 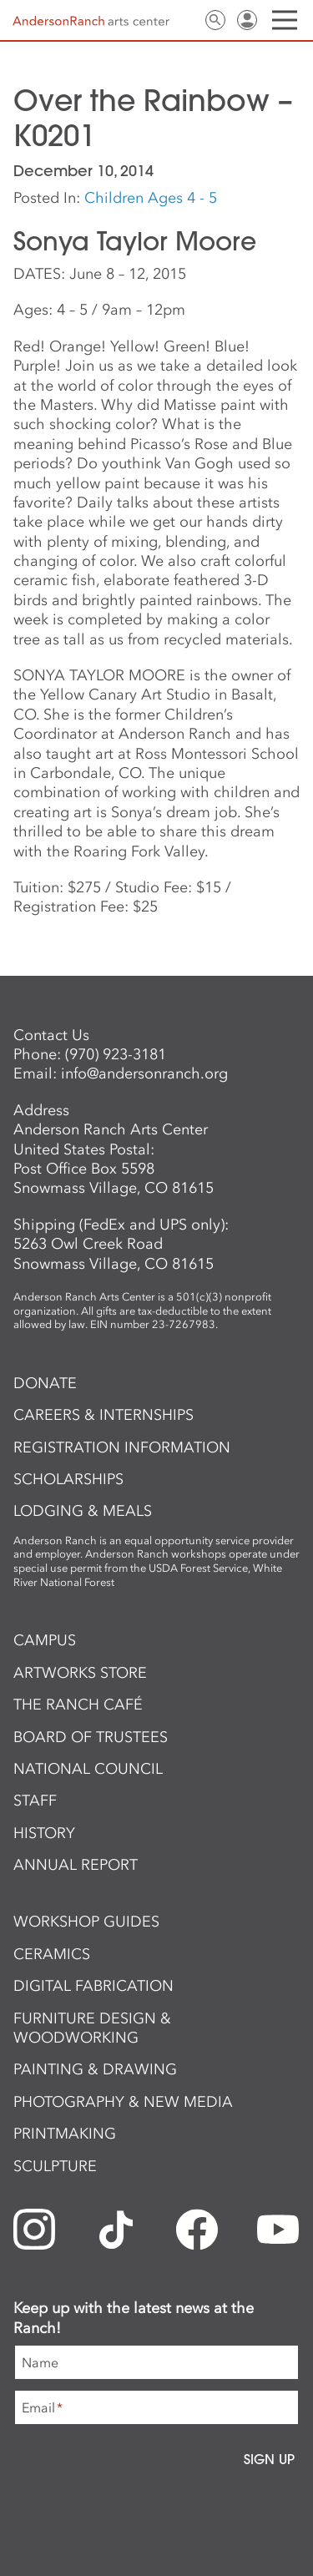 I want to click on ArtWorks Store, so click(x=80, y=1673).